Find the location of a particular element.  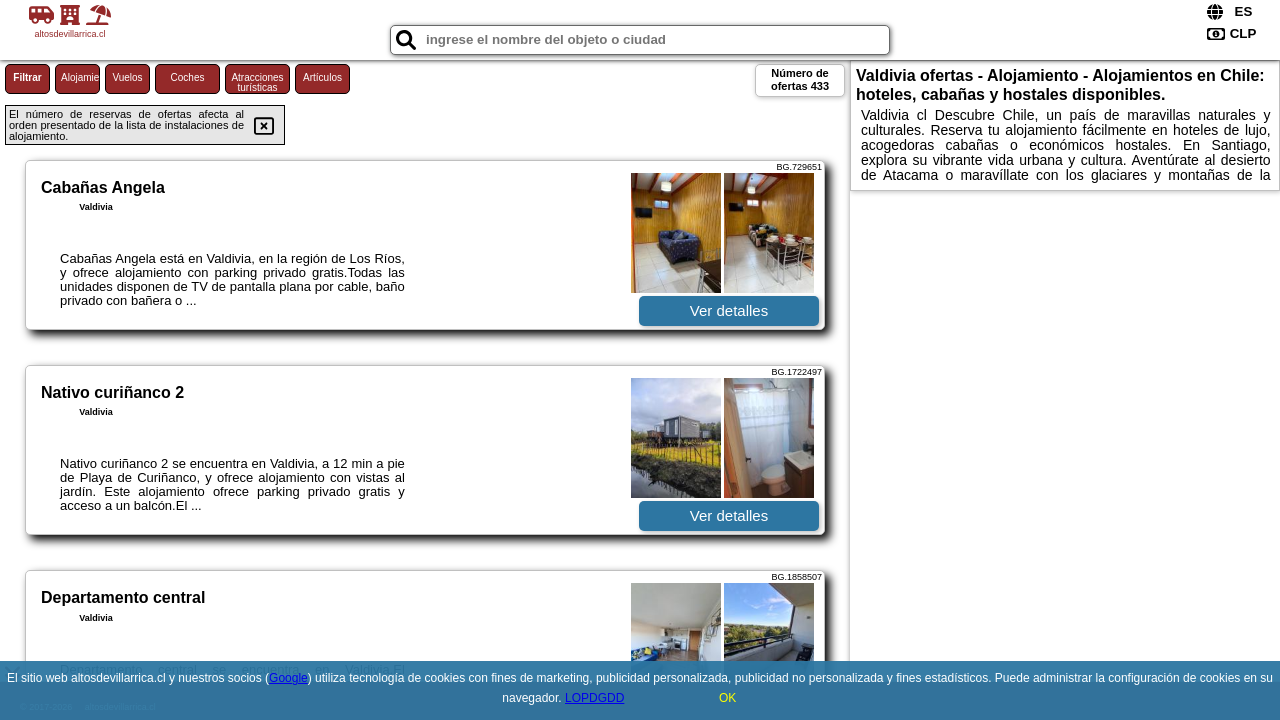

LOPDGDD is located at coordinates (594, 698).